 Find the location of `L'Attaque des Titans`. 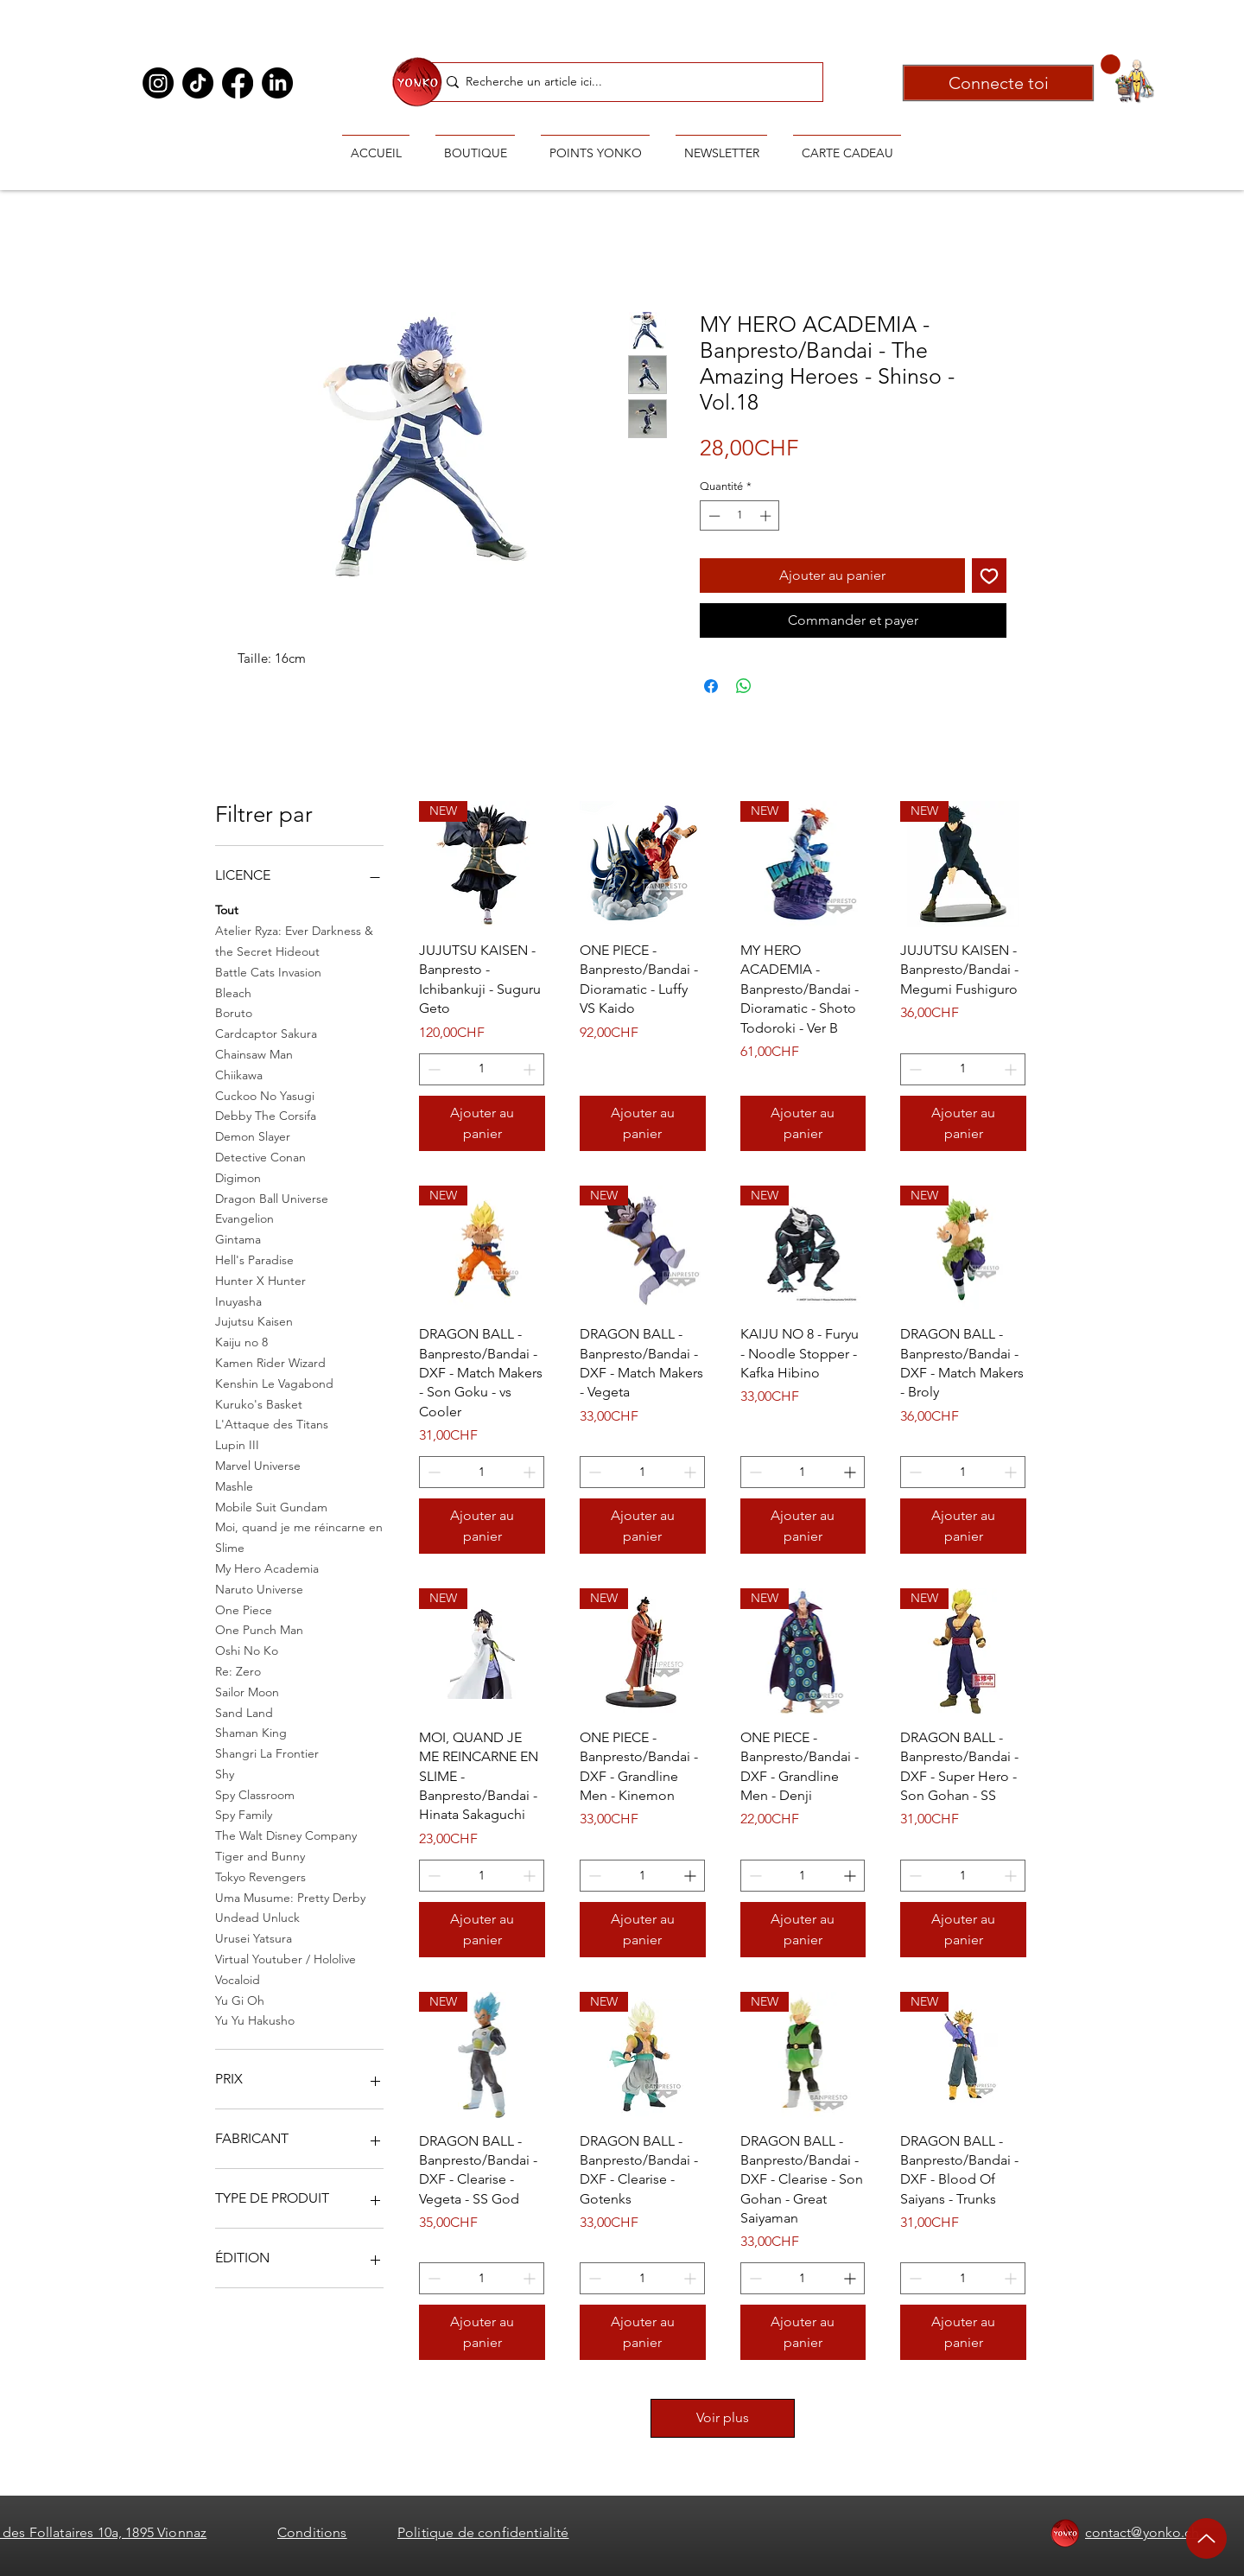

L'Attaque des Titans is located at coordinates (271, 1423).